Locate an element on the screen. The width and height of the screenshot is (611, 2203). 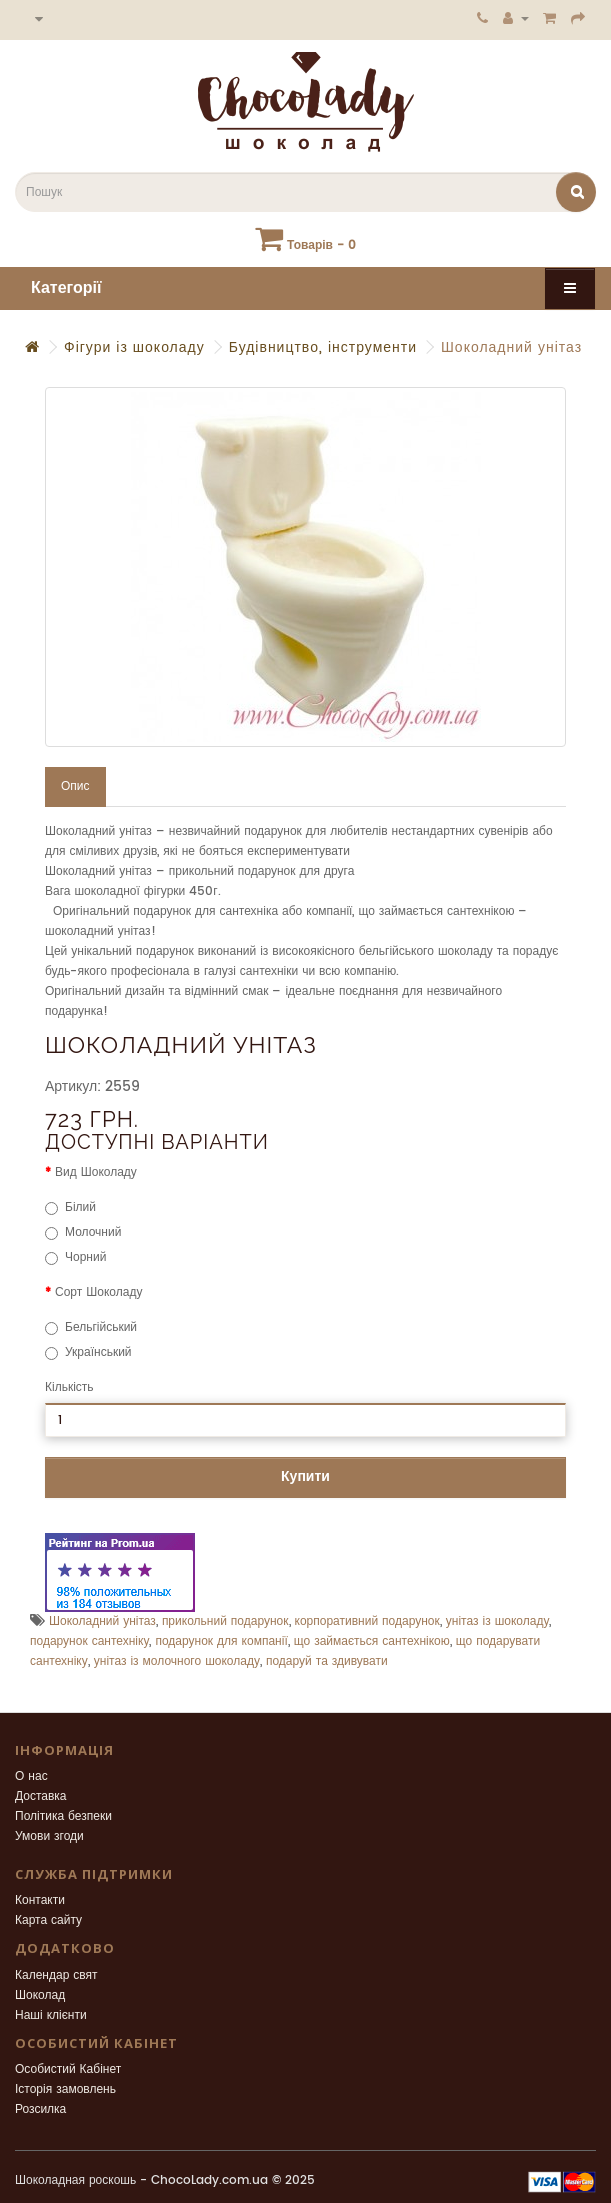
Сорт Шоколаду is located at coordinates (98, 1292).